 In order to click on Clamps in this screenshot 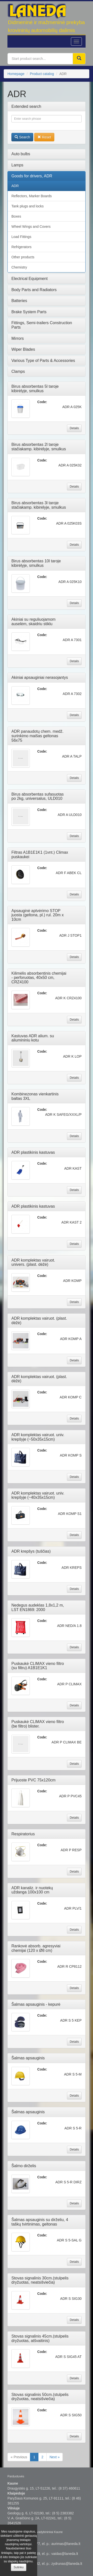, I will do `click(18, 371)`.